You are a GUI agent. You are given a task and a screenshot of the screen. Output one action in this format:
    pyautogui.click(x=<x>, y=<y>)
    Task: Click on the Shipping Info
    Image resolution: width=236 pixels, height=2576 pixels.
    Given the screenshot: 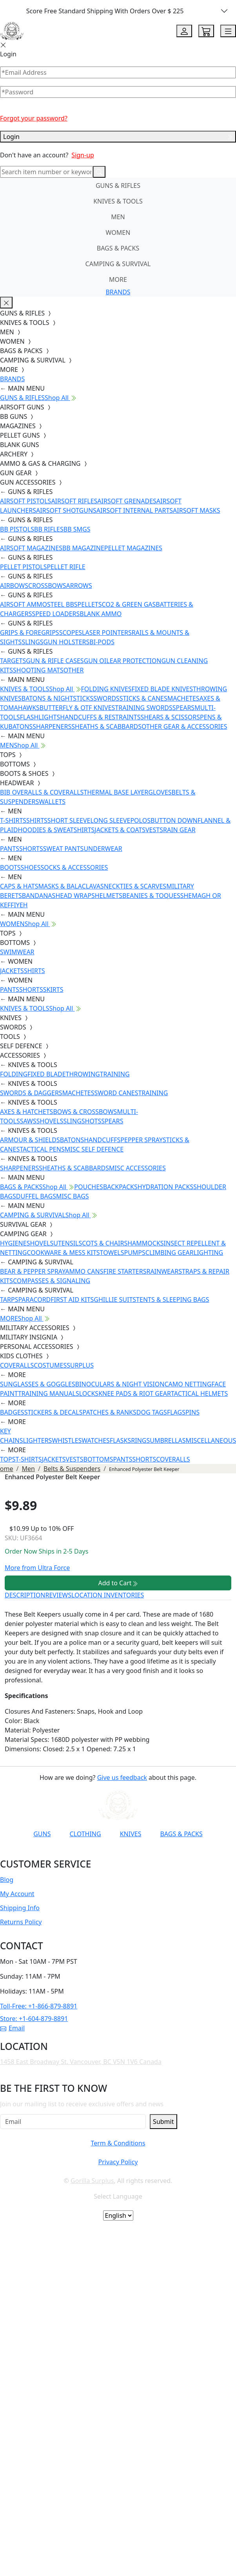 What is the action you would take?
    pyautogui.click(x=20, y=1908)
    